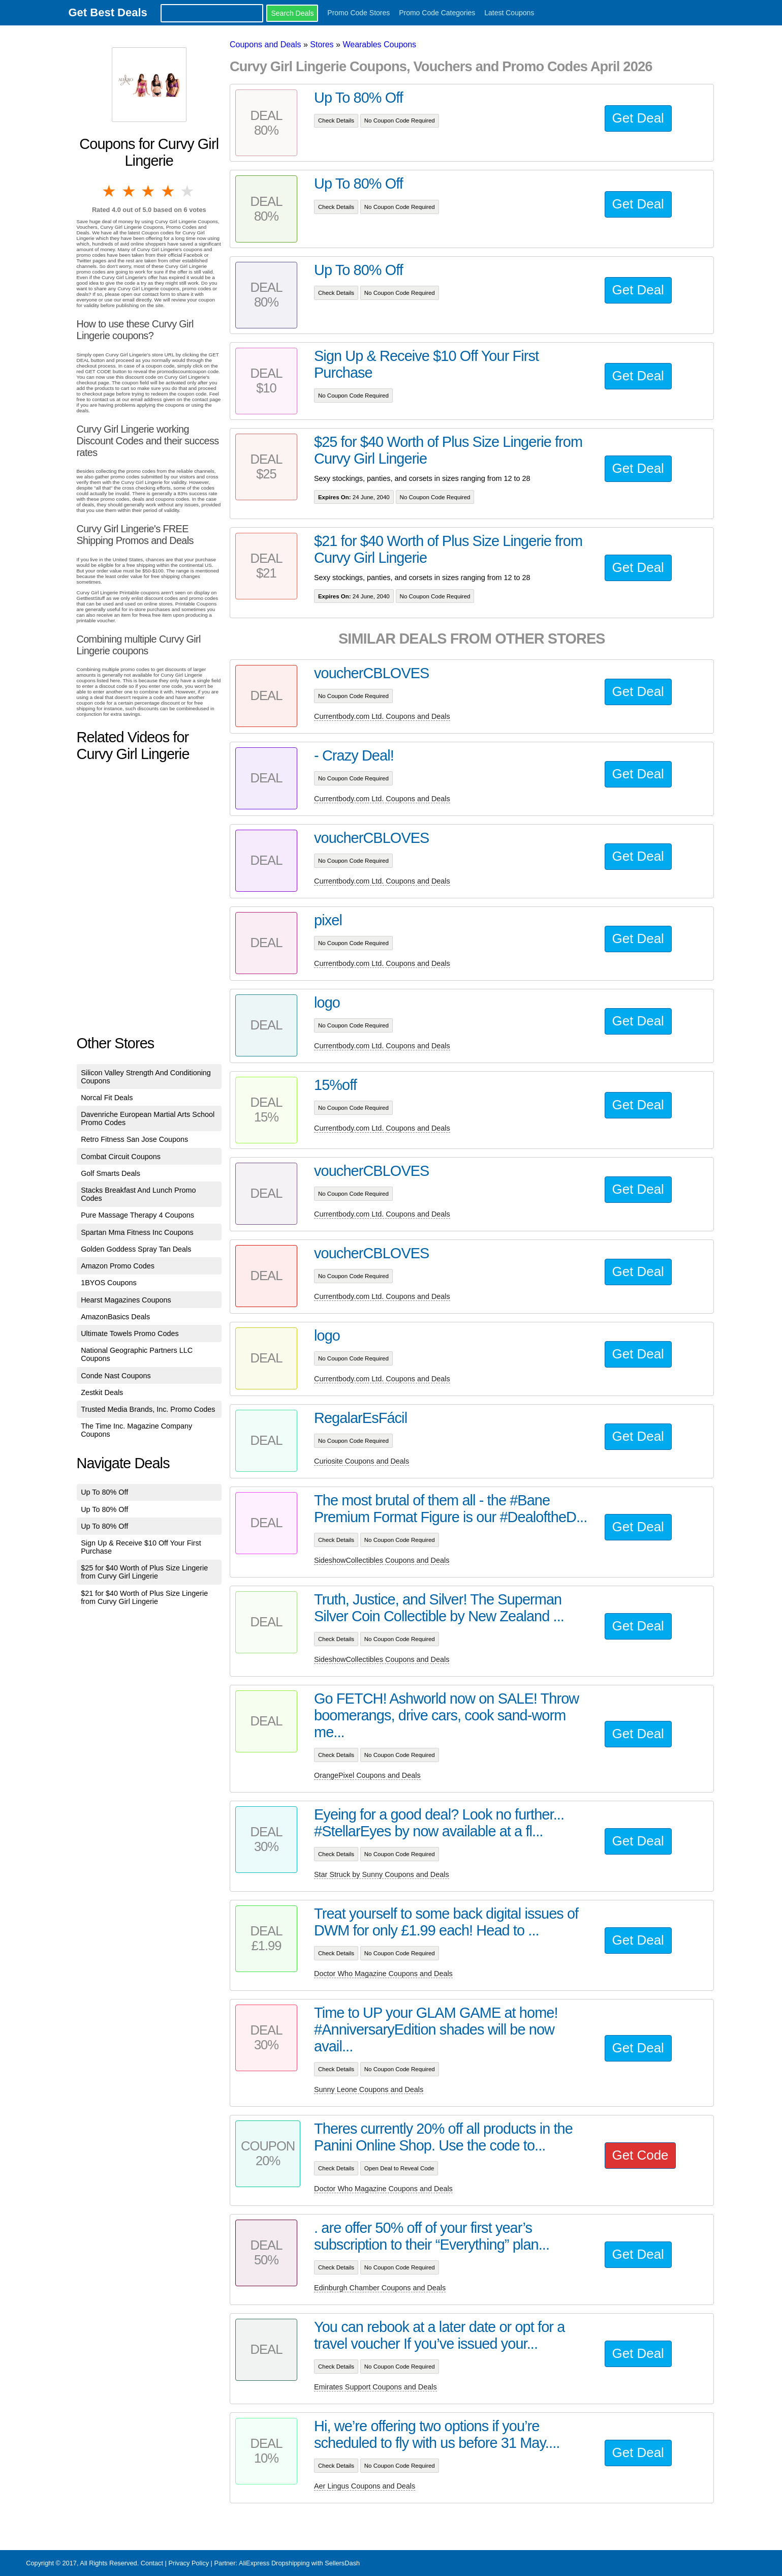 The height and width of the screenshot is (2576, 782). What do you see at coordinates (121, 1157) in the screenshot?
I see `Combat Circuit Coupons` at bounding box center [121, 1157].